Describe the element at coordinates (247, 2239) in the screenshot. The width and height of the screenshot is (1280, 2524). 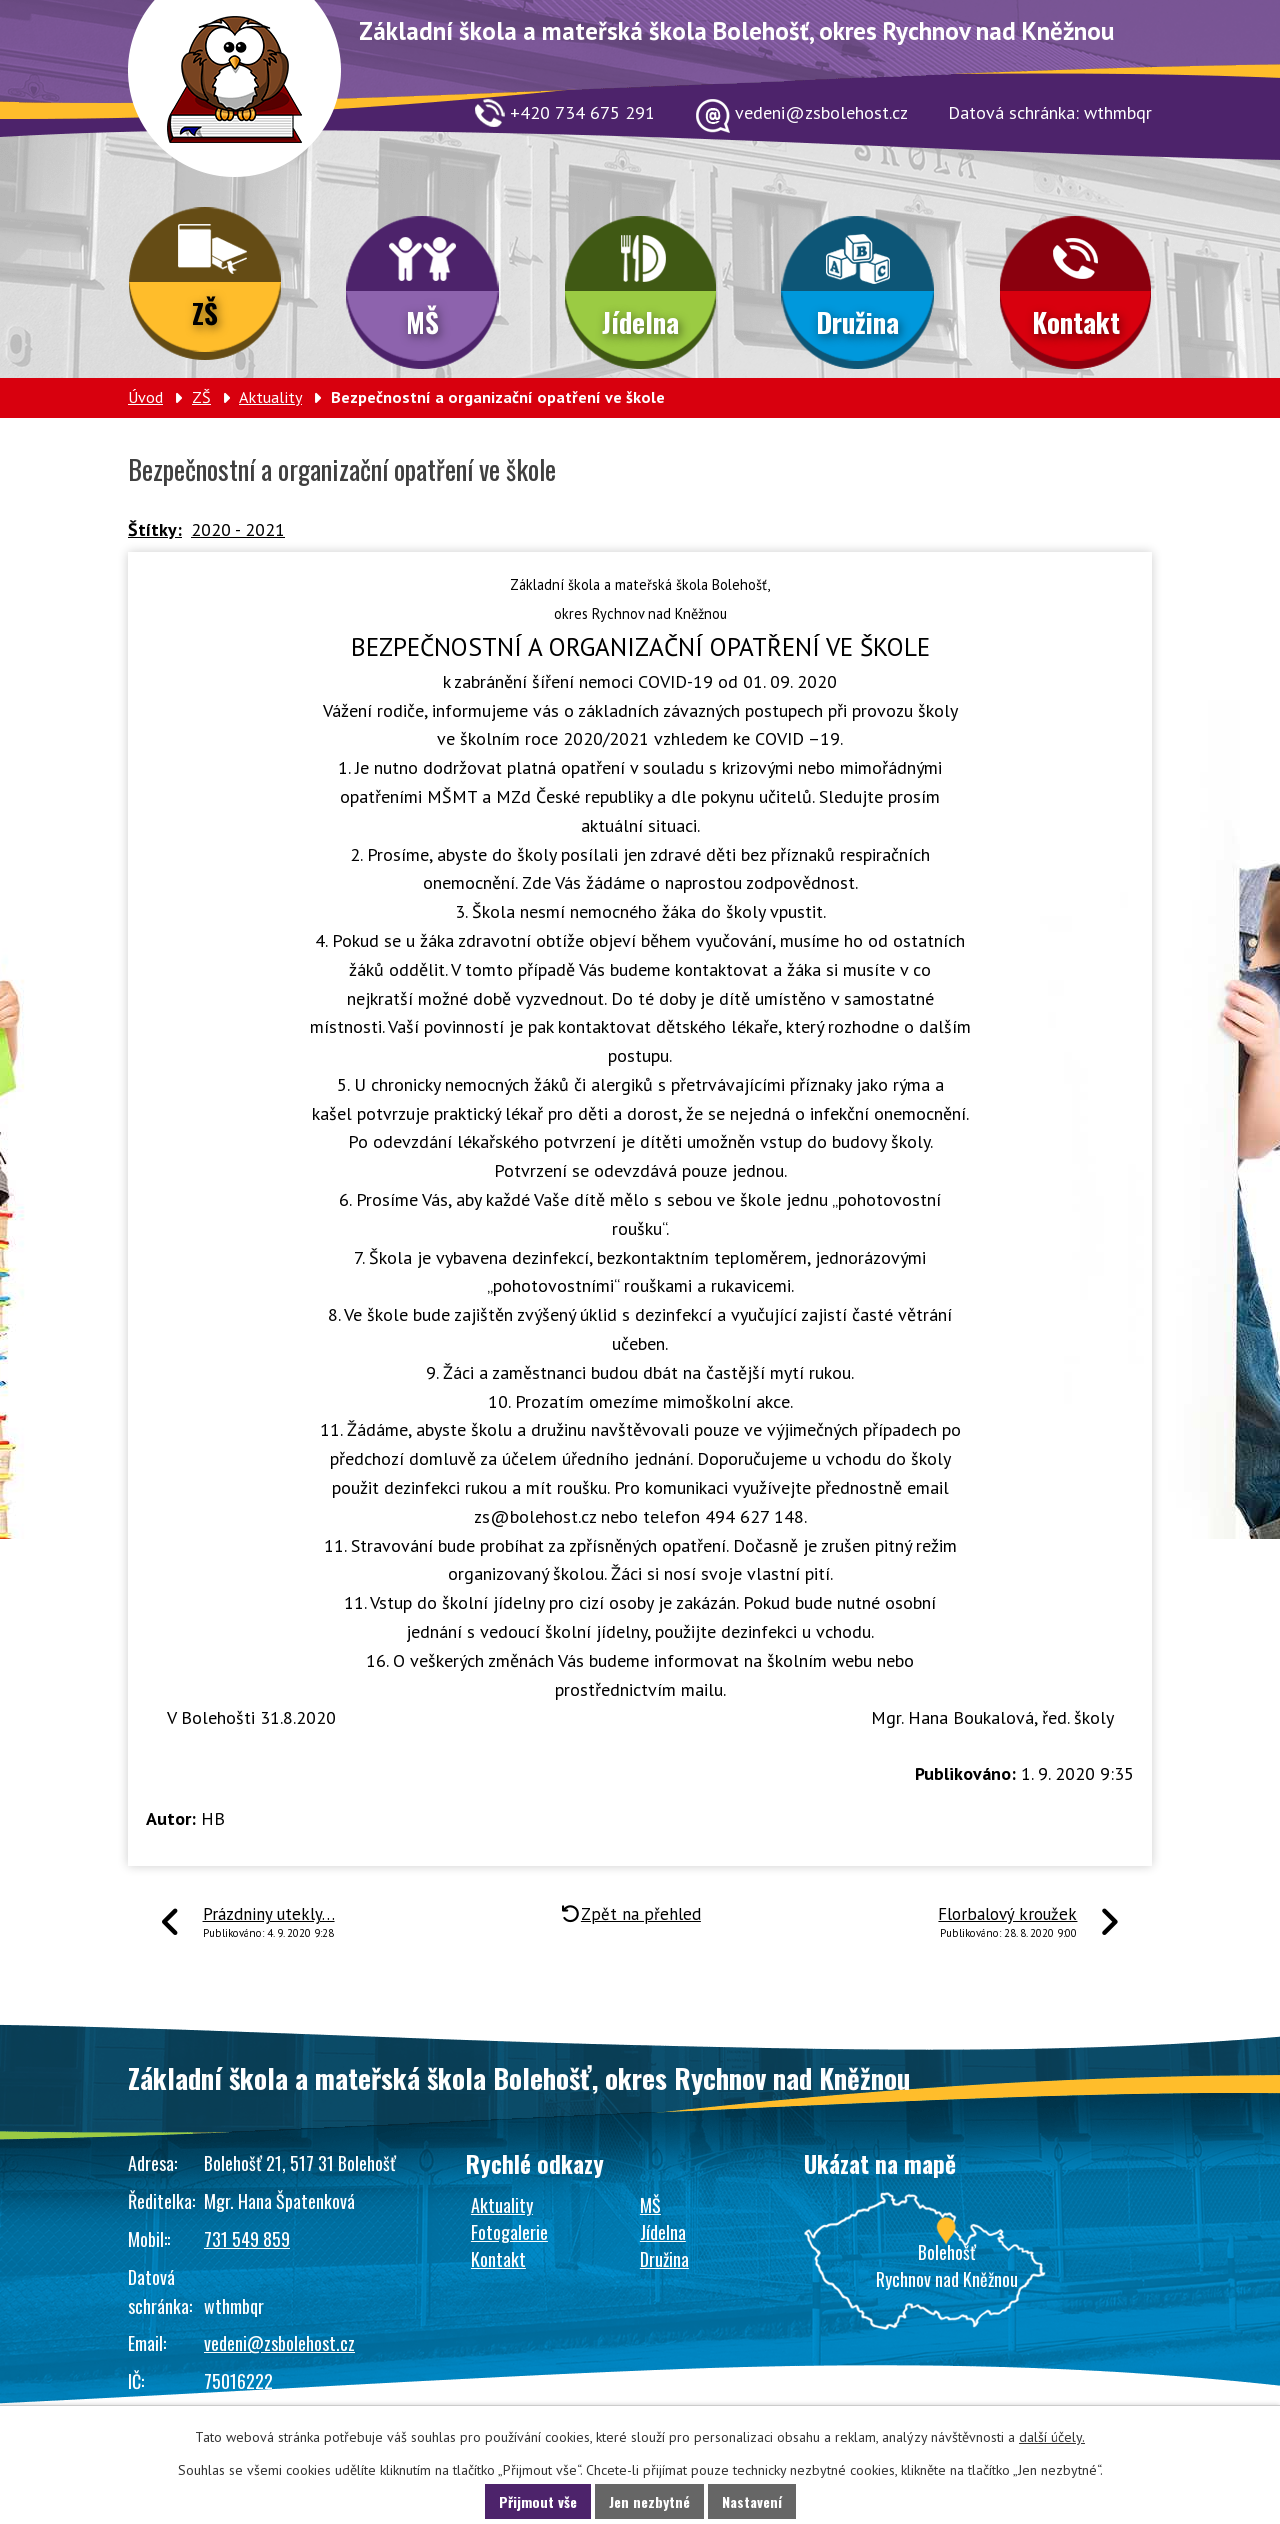
I see `731 549 859` at that location.